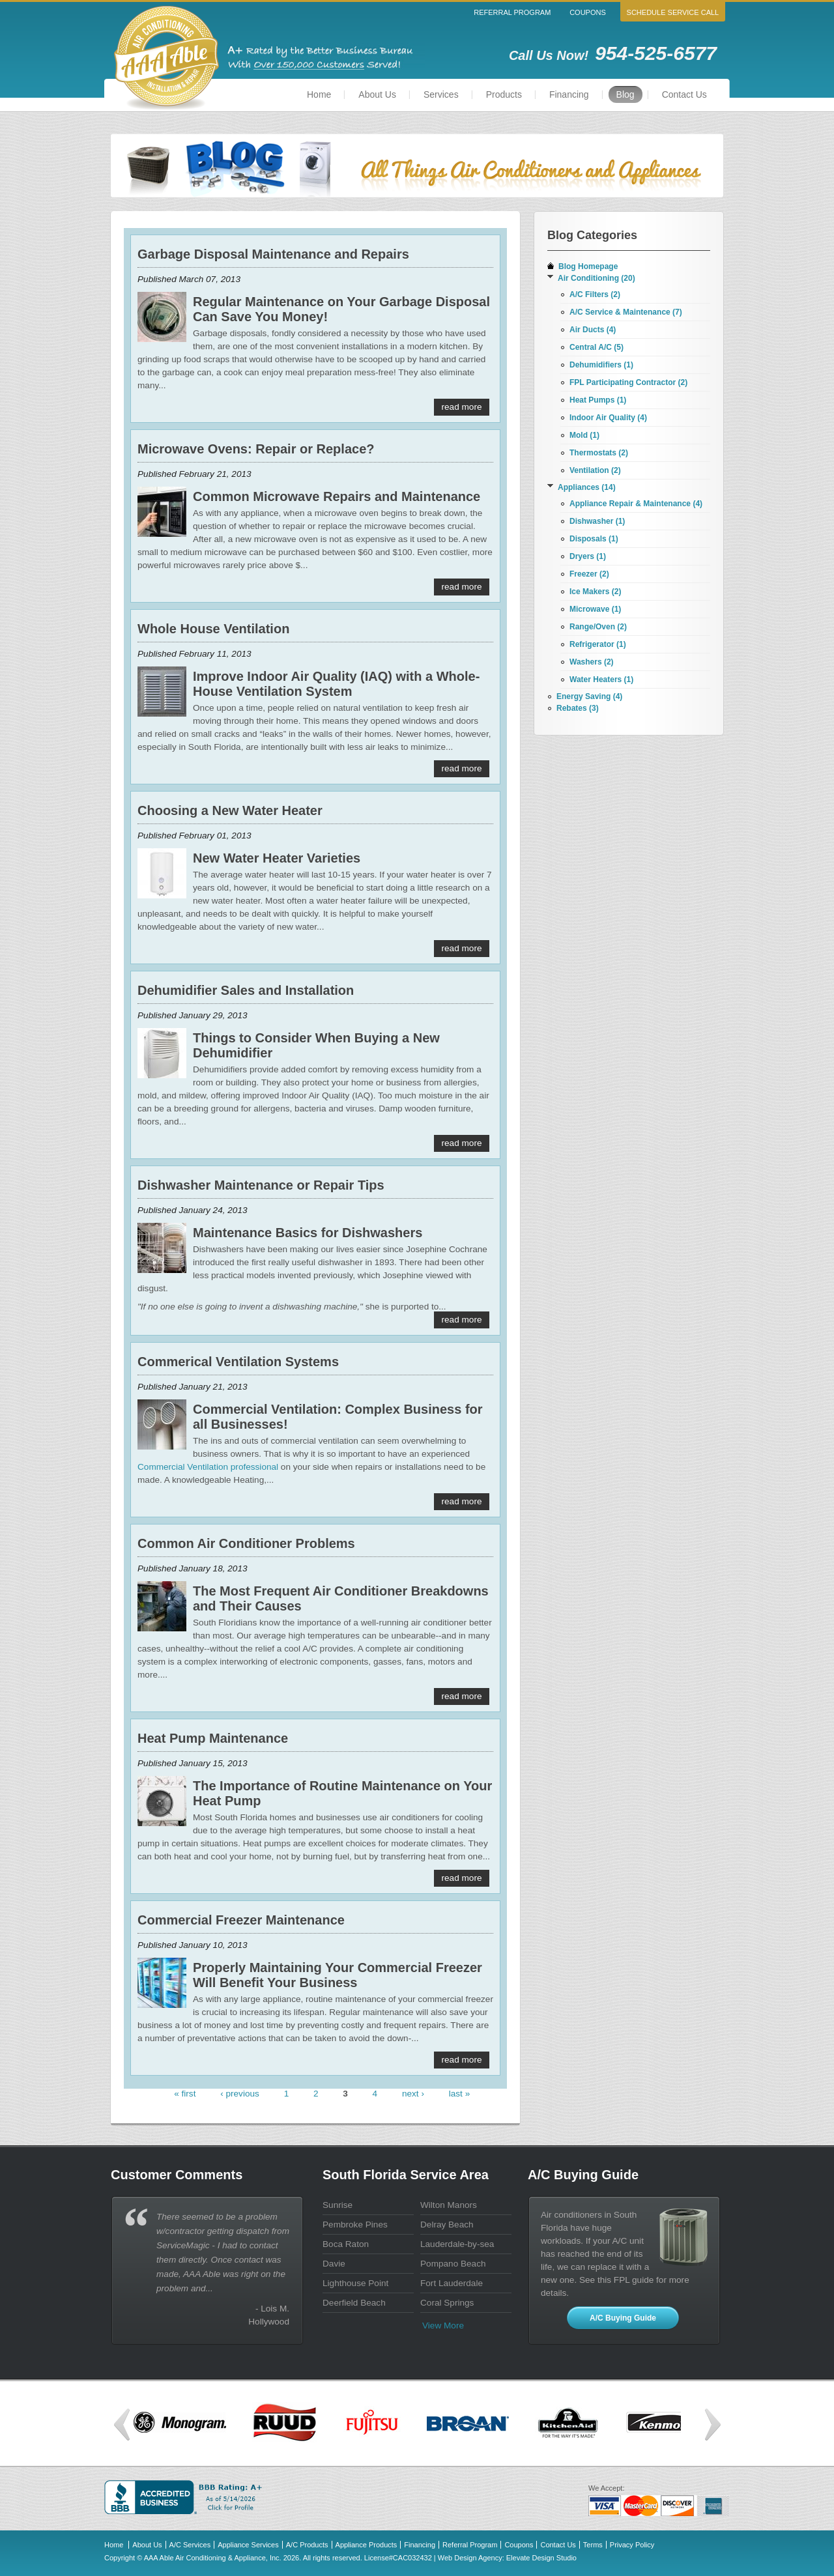 The width and height of the screenshot is (834, 2576). What do you see at coordinates (623, 2318) in the screenshot?
I see `A/C Buying Guide` at bounding box center [623, 2318].